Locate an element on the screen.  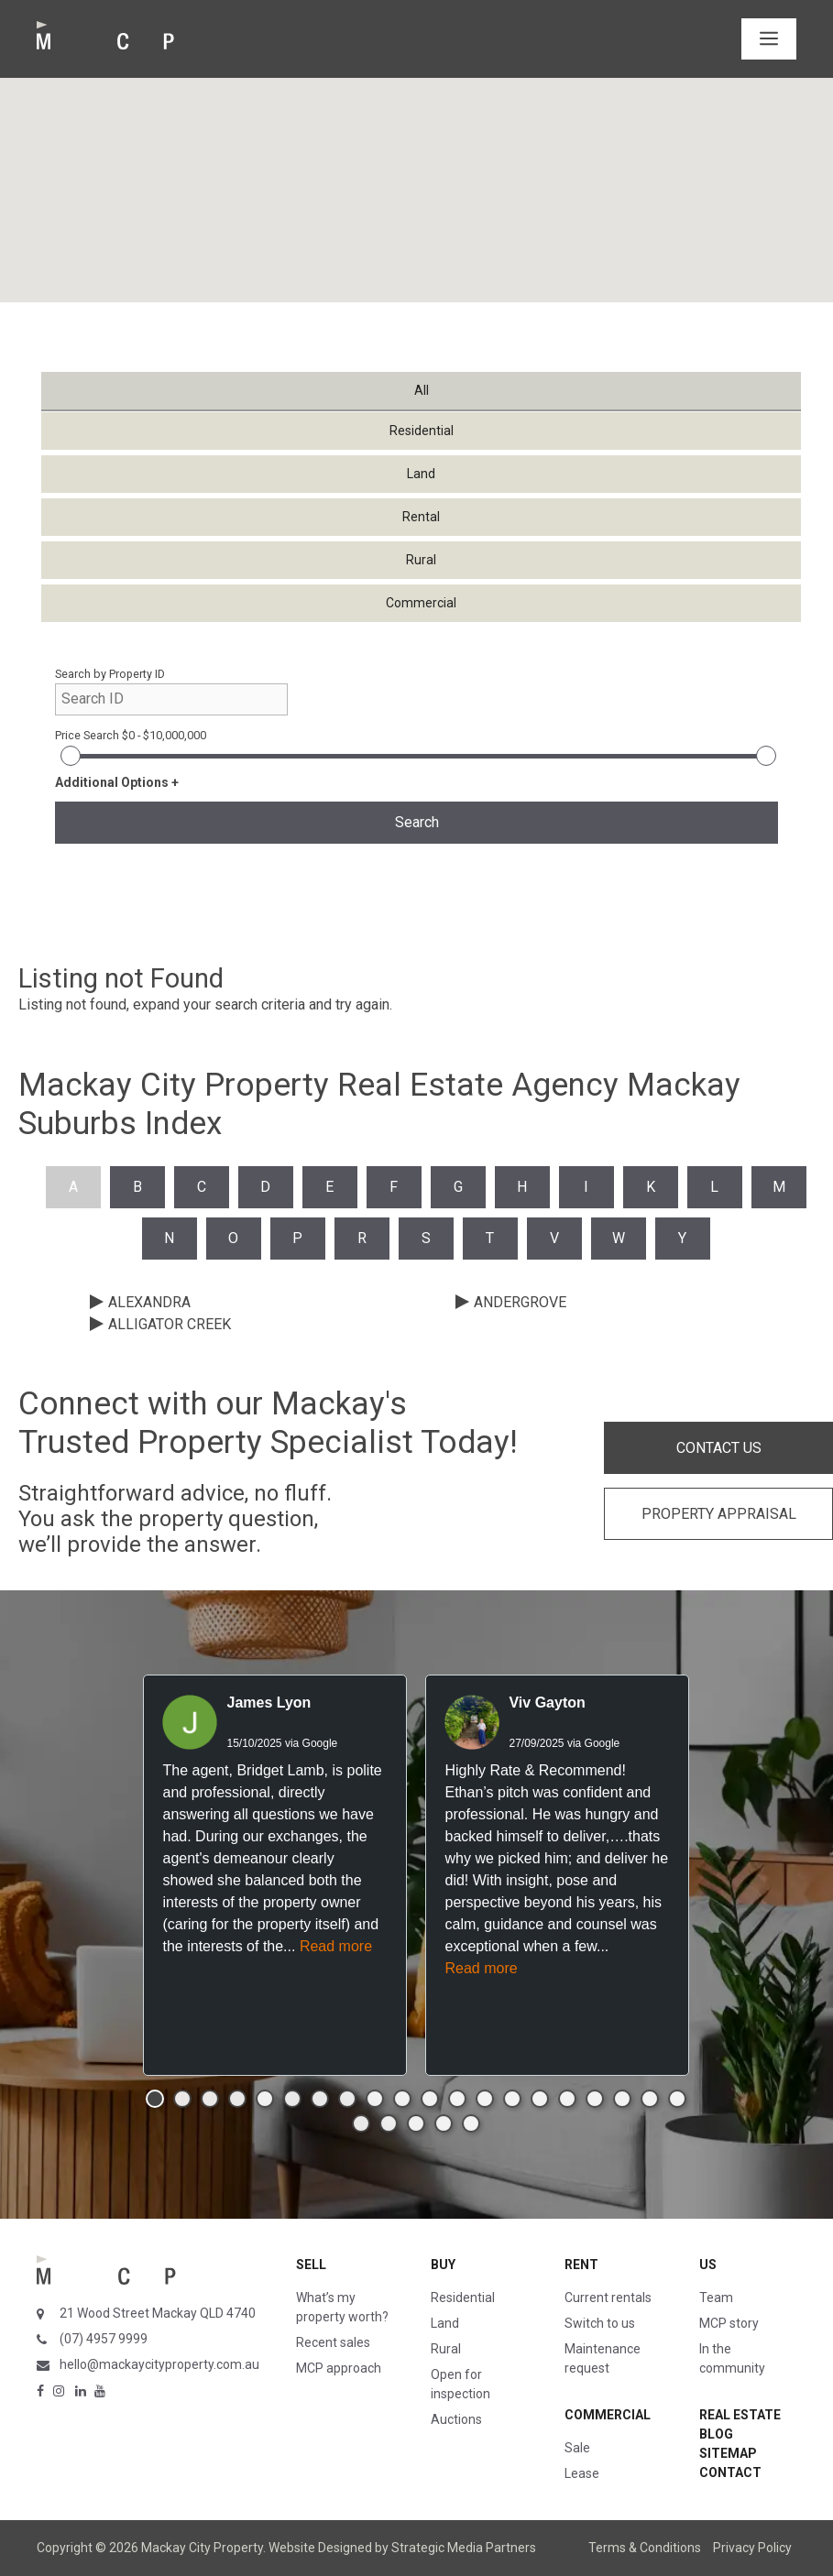
Sitemap is located at coordinates (728, 2453).